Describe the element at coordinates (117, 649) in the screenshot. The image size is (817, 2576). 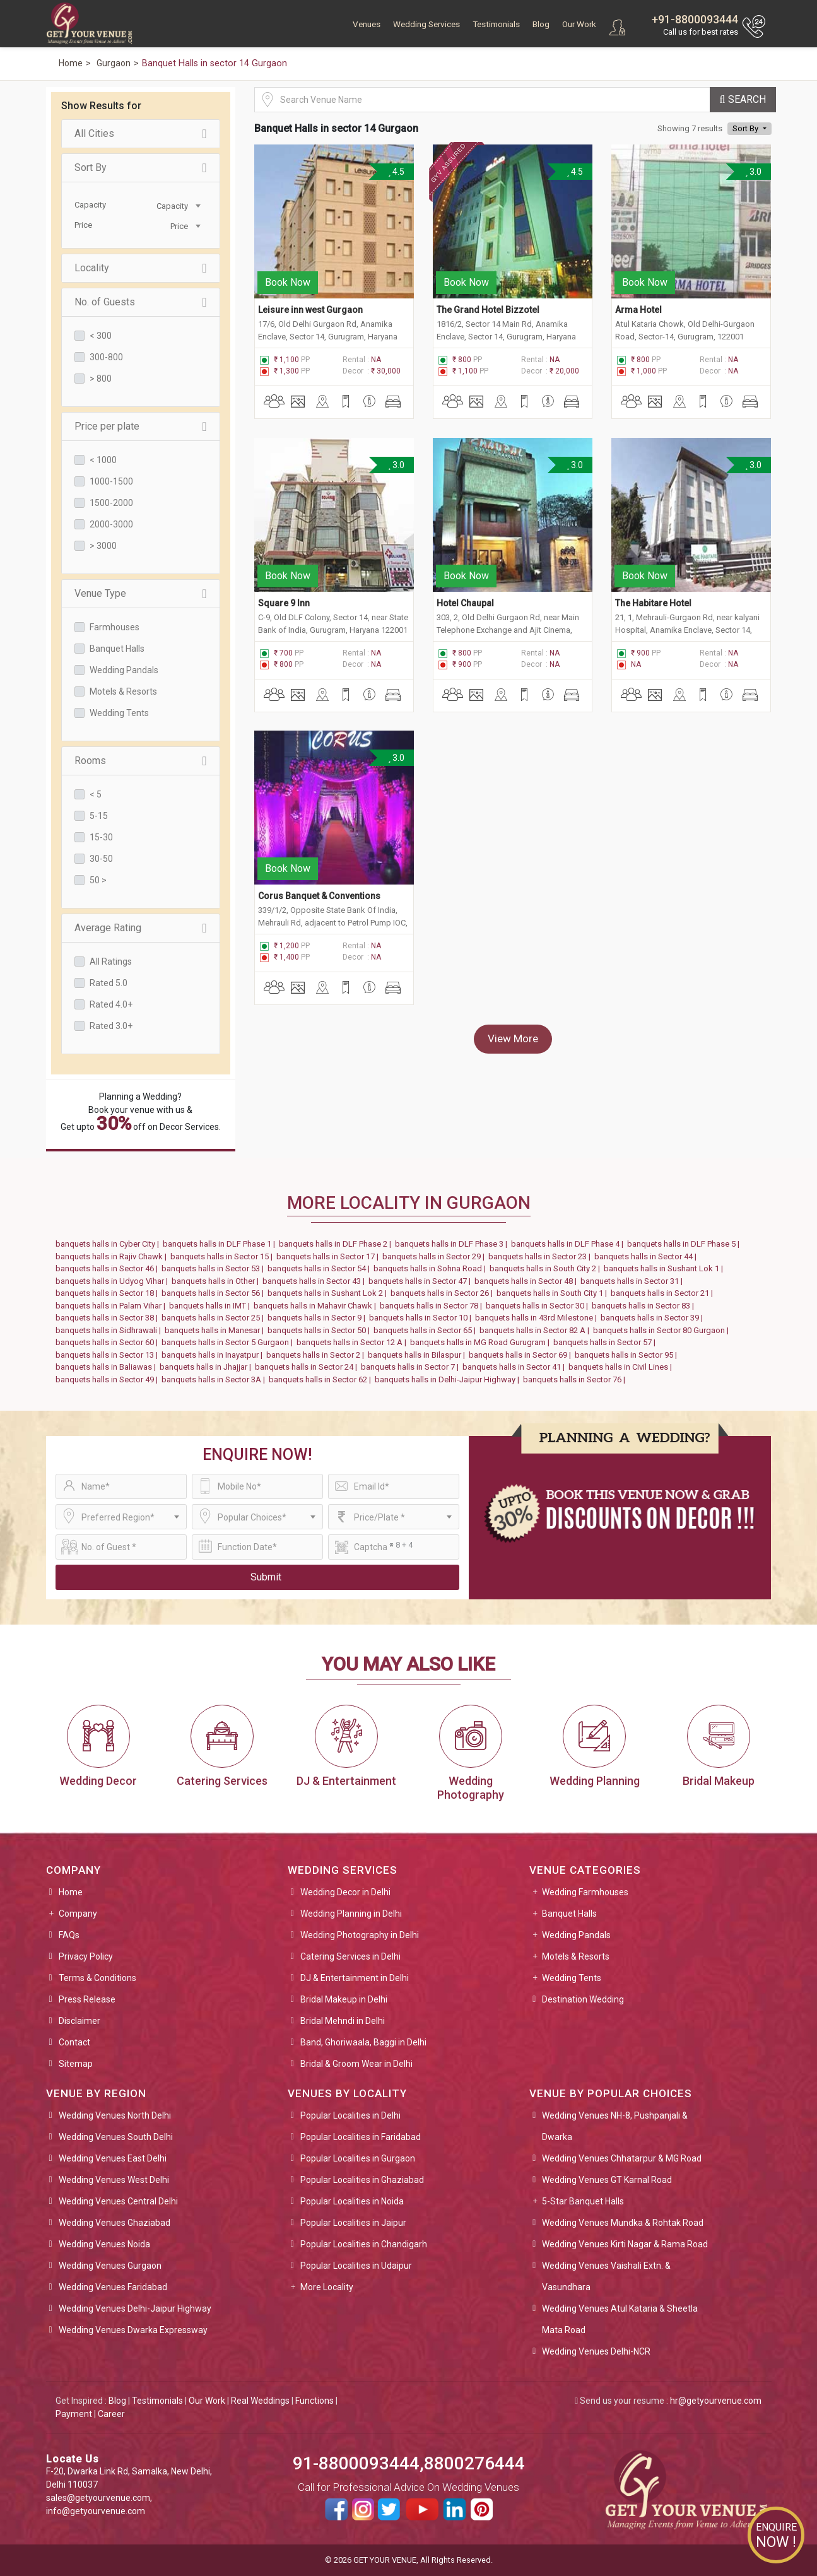
I see `Banquet Halls` at that location.